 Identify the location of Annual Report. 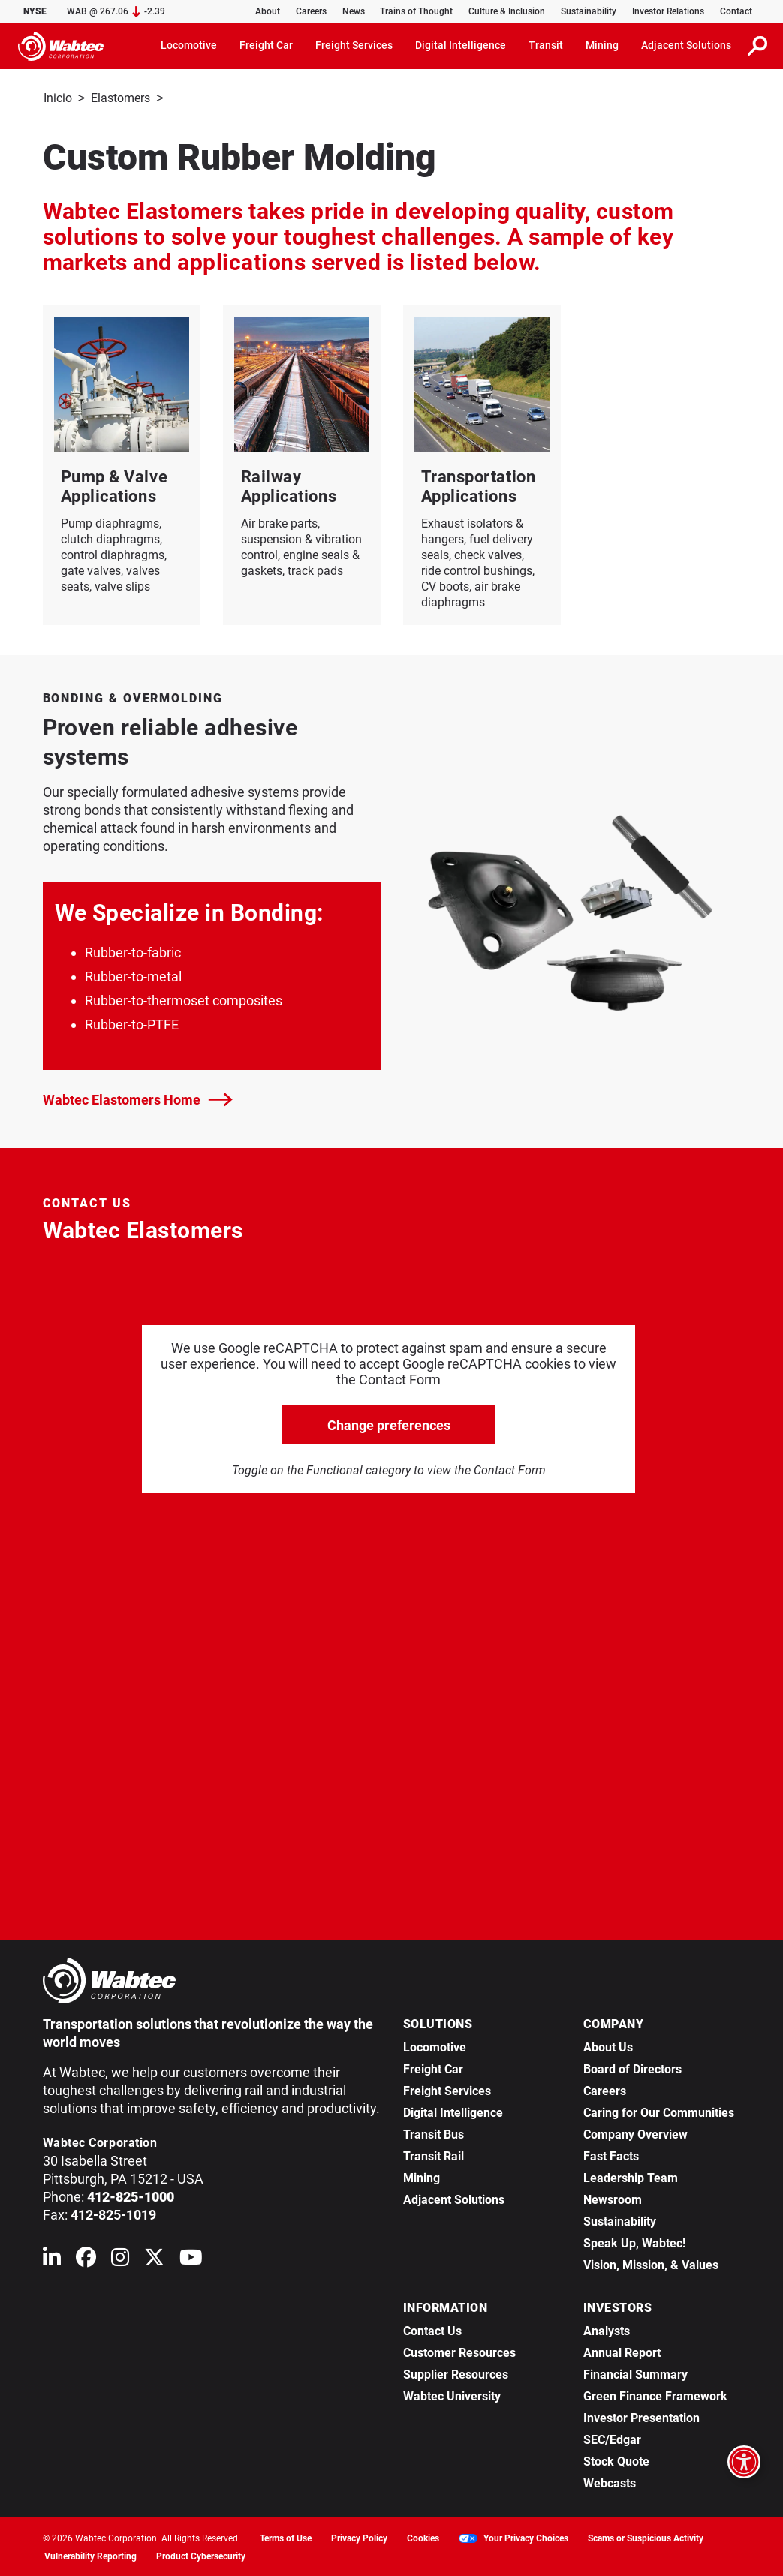
(622, 2351).